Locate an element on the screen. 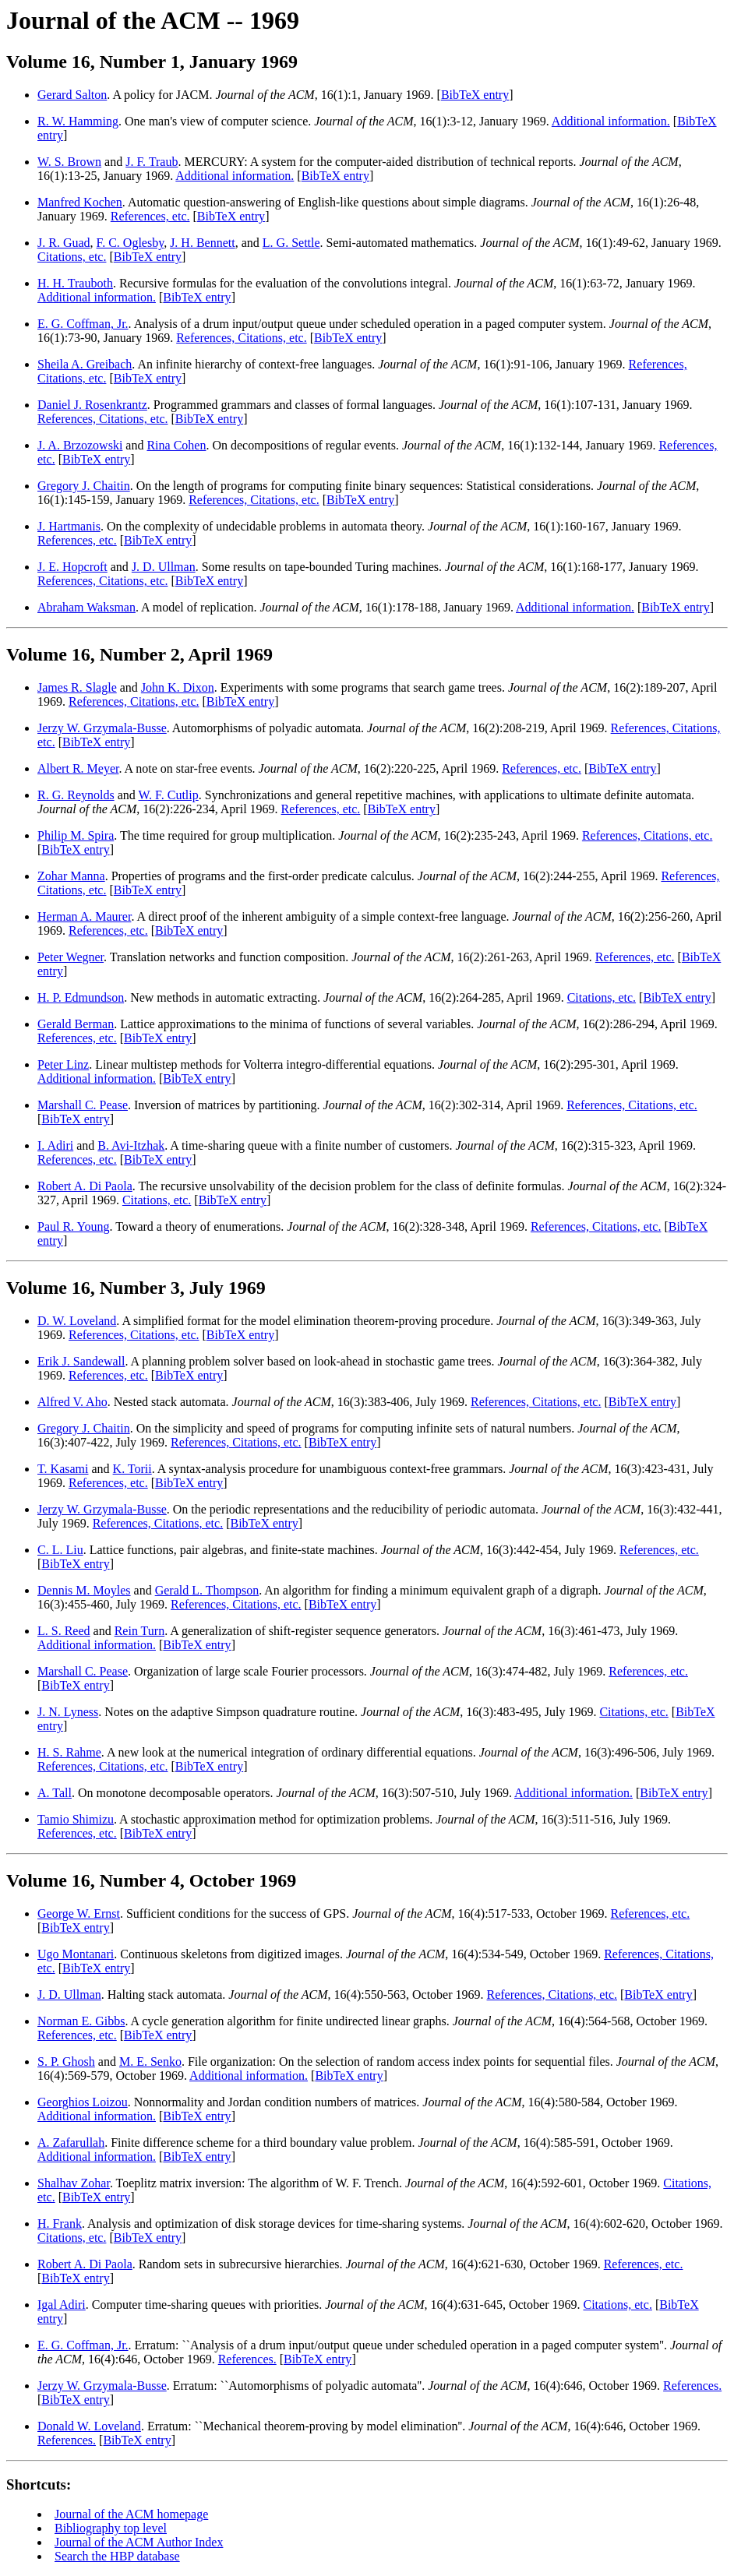 The width and height of the screenshot is (734, 2576). Citations, etc. is located at coordinates (71, 256).